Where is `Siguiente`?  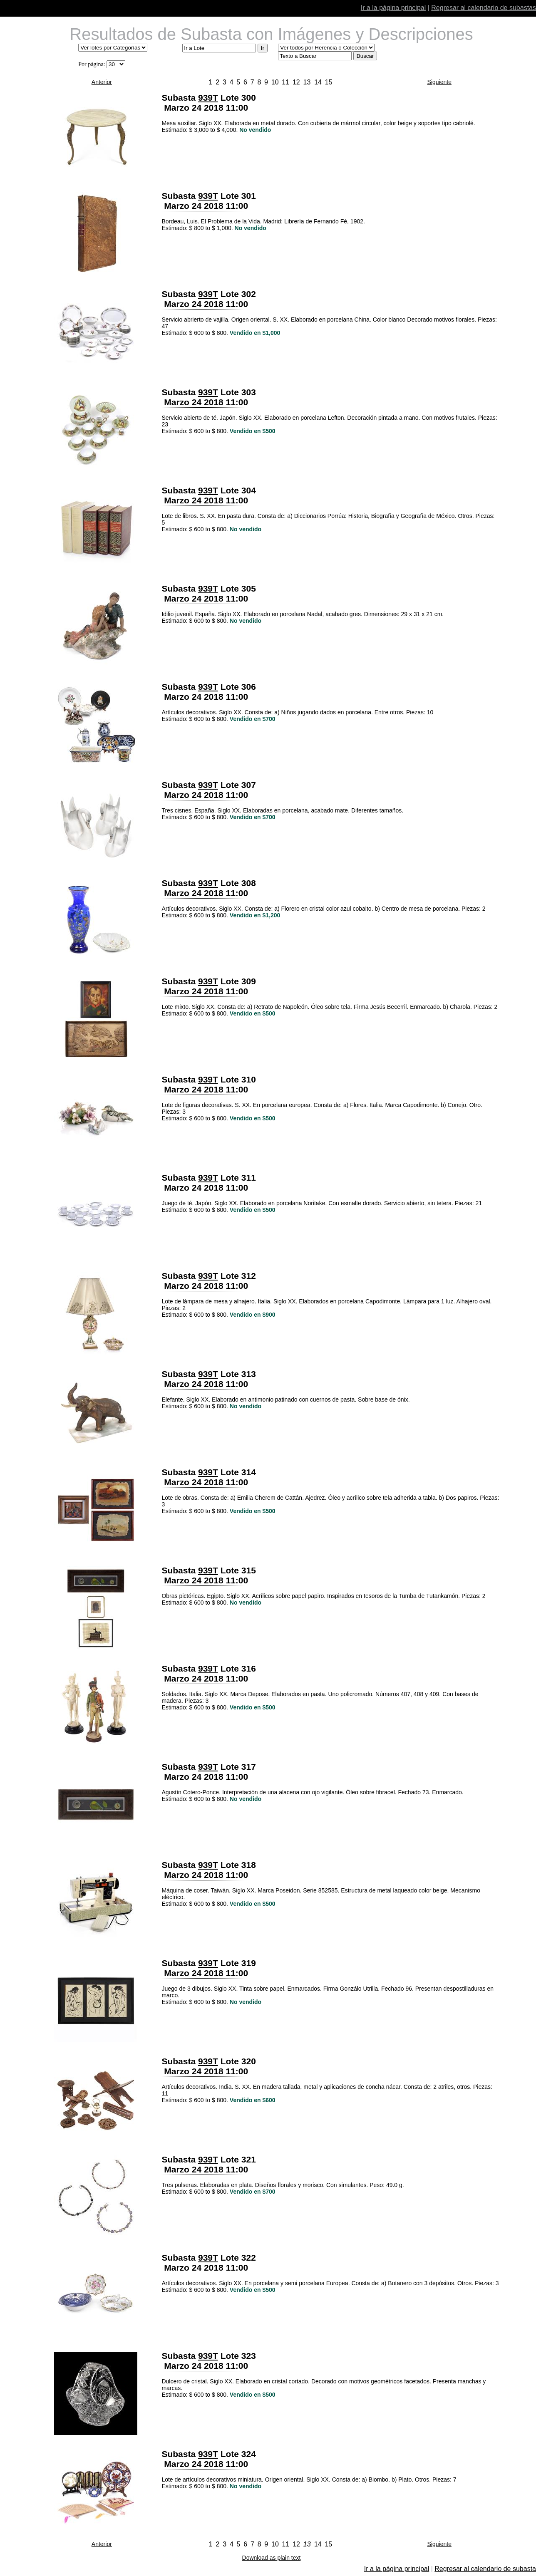
Siguiente is located at coordinates (439, 82).